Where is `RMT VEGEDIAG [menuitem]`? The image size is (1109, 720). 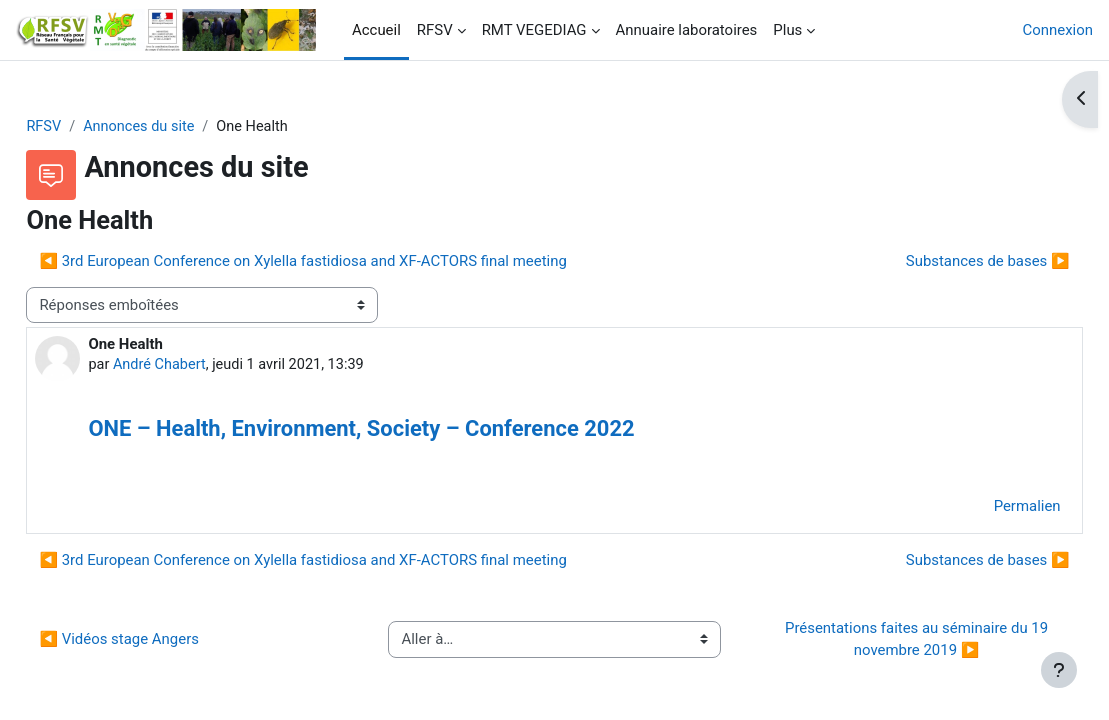
RMT VEGEDIAG [menuitem] is located at coordinates (534, 30).